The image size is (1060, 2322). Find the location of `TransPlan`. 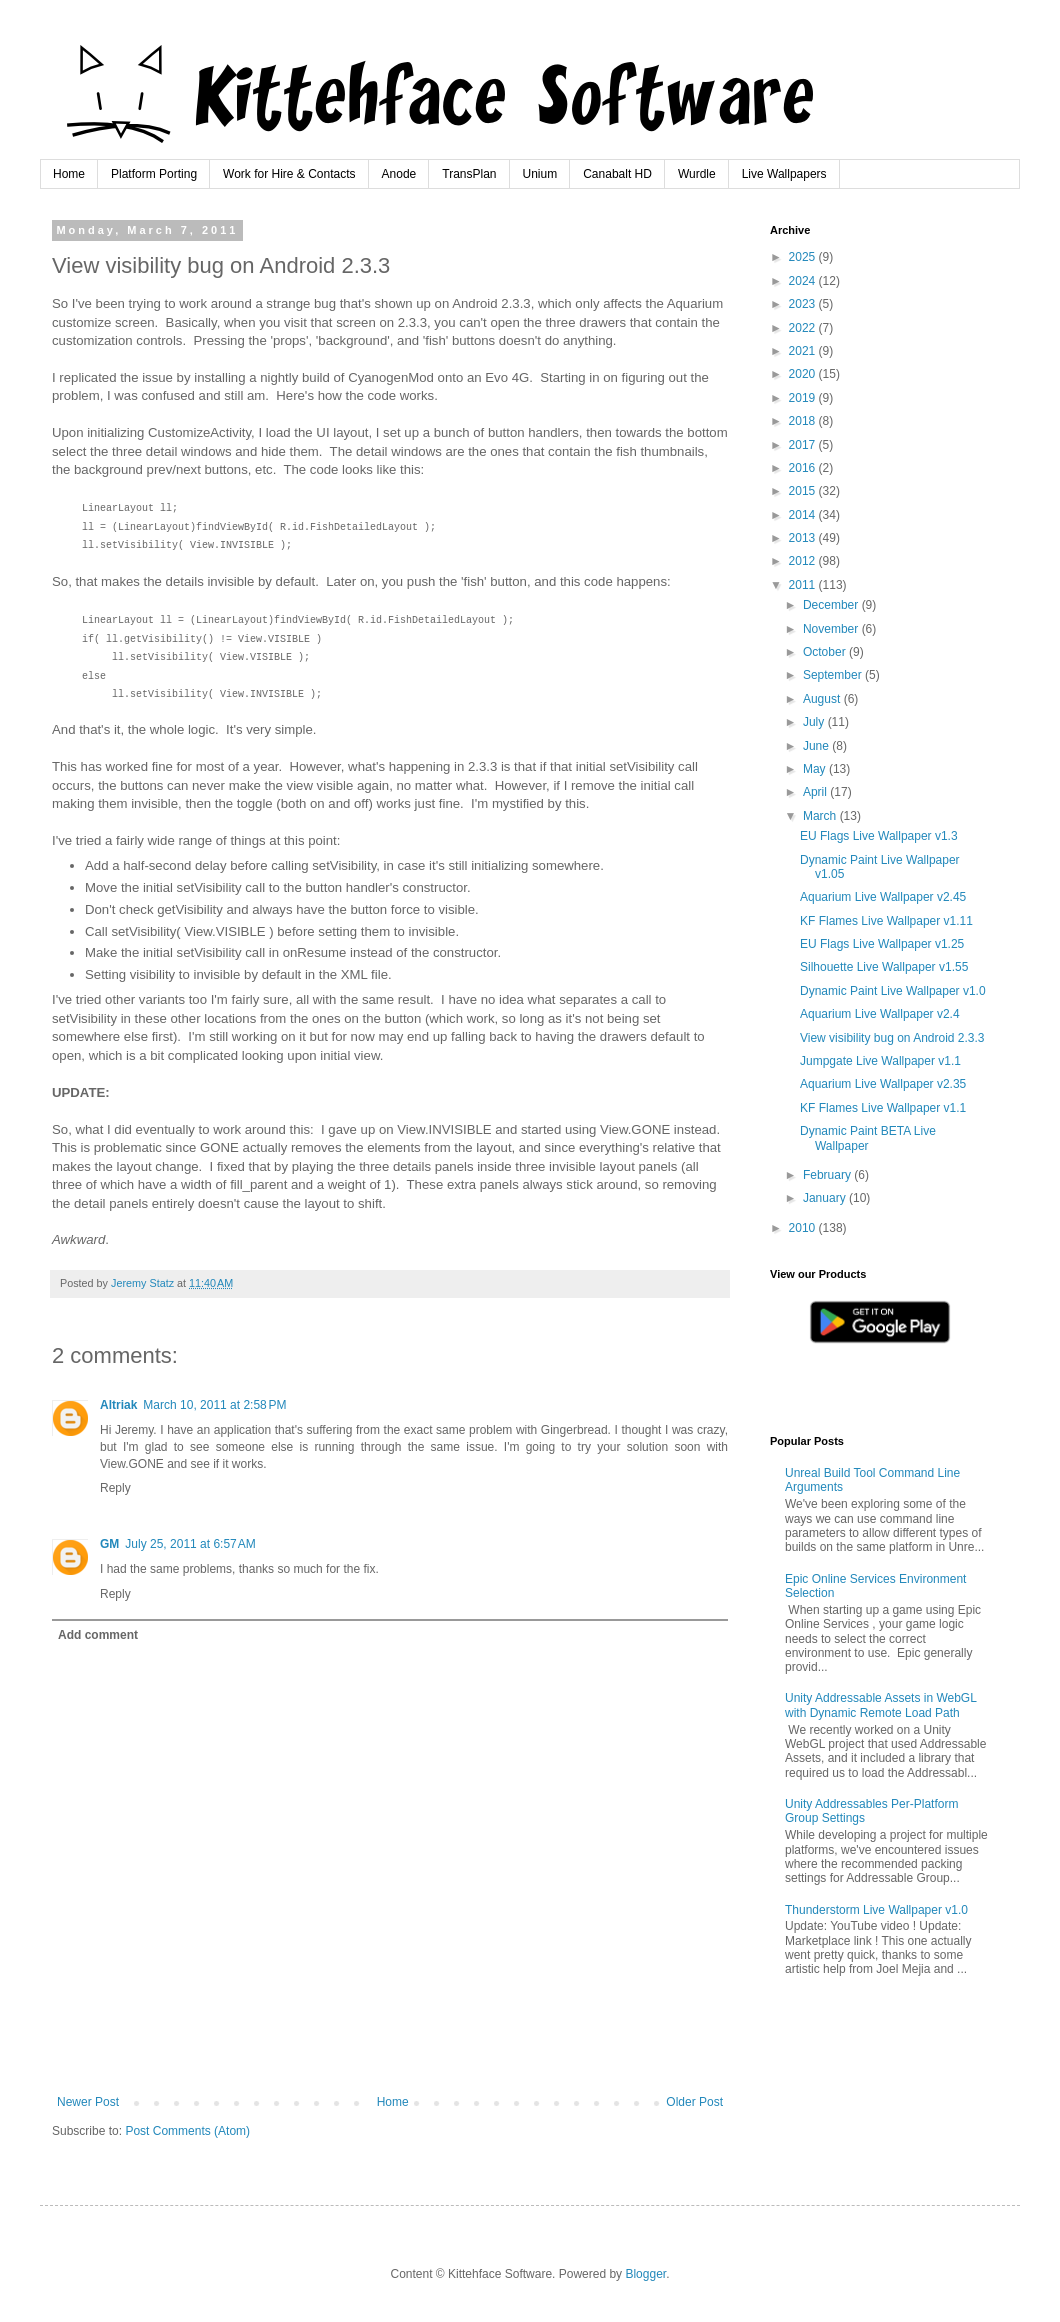

TransPlan is located at coordinates (469, 174).